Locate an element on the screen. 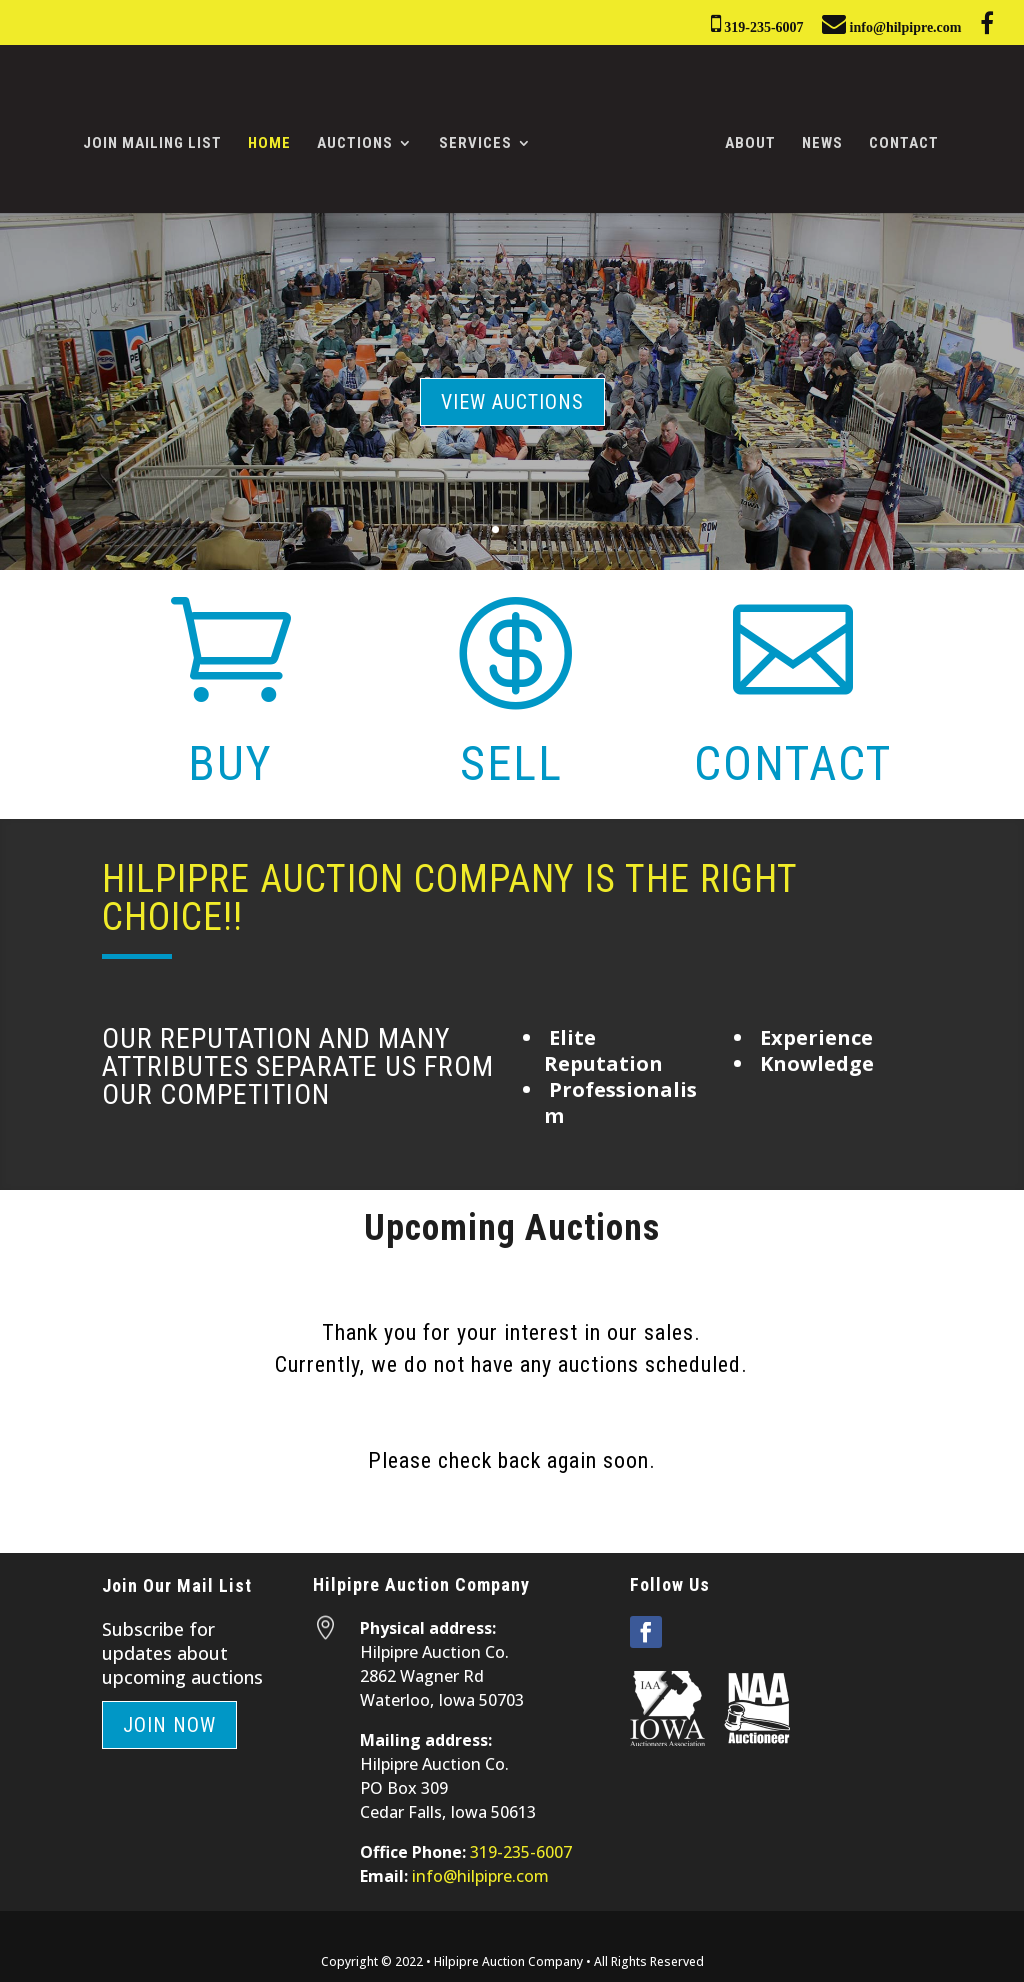  Services is located at coordinates (482, 138).